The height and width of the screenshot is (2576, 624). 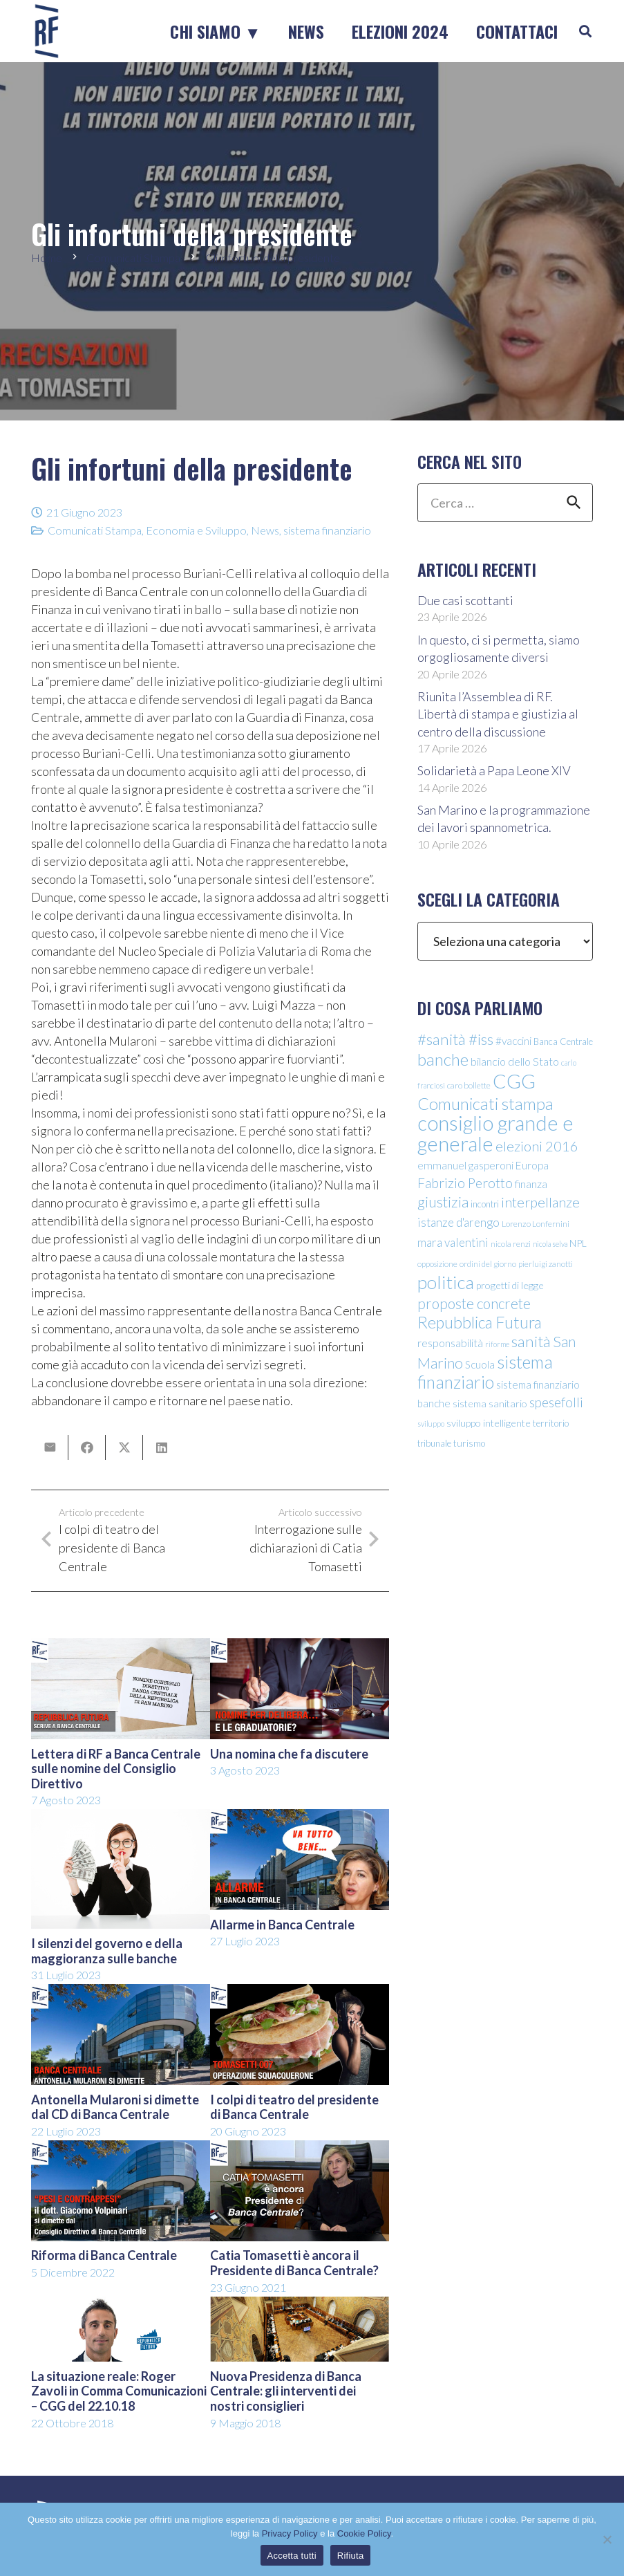 I want to click on Lorenzo Lonfernini [Lorenzo Lonfernini (10 elementi)], so click(x=535, y=1223).